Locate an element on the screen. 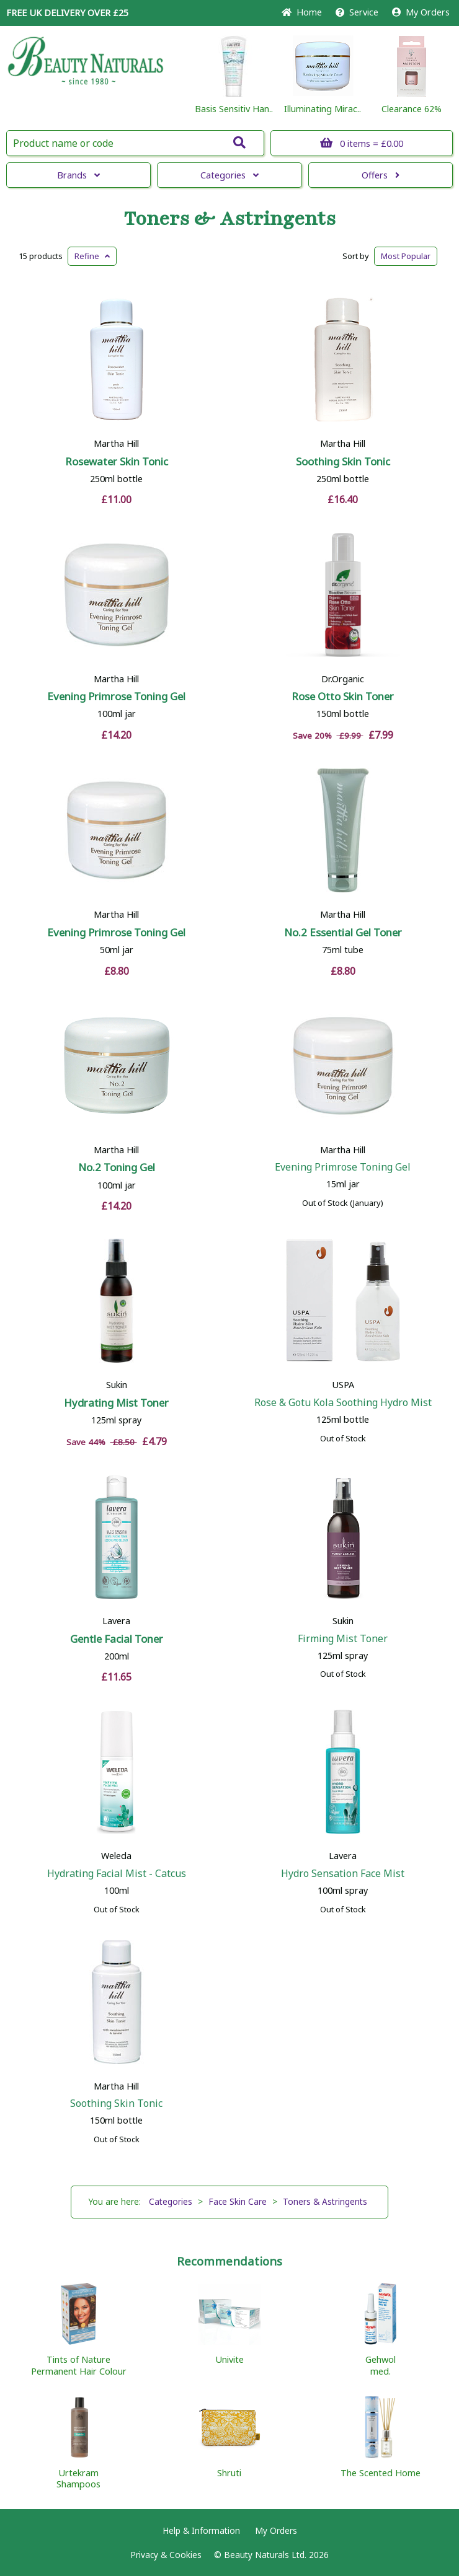 The height and width of the screenshot is (2576, 459). Hydro Sensation Face Mist is located at coordinates (342, 1873).